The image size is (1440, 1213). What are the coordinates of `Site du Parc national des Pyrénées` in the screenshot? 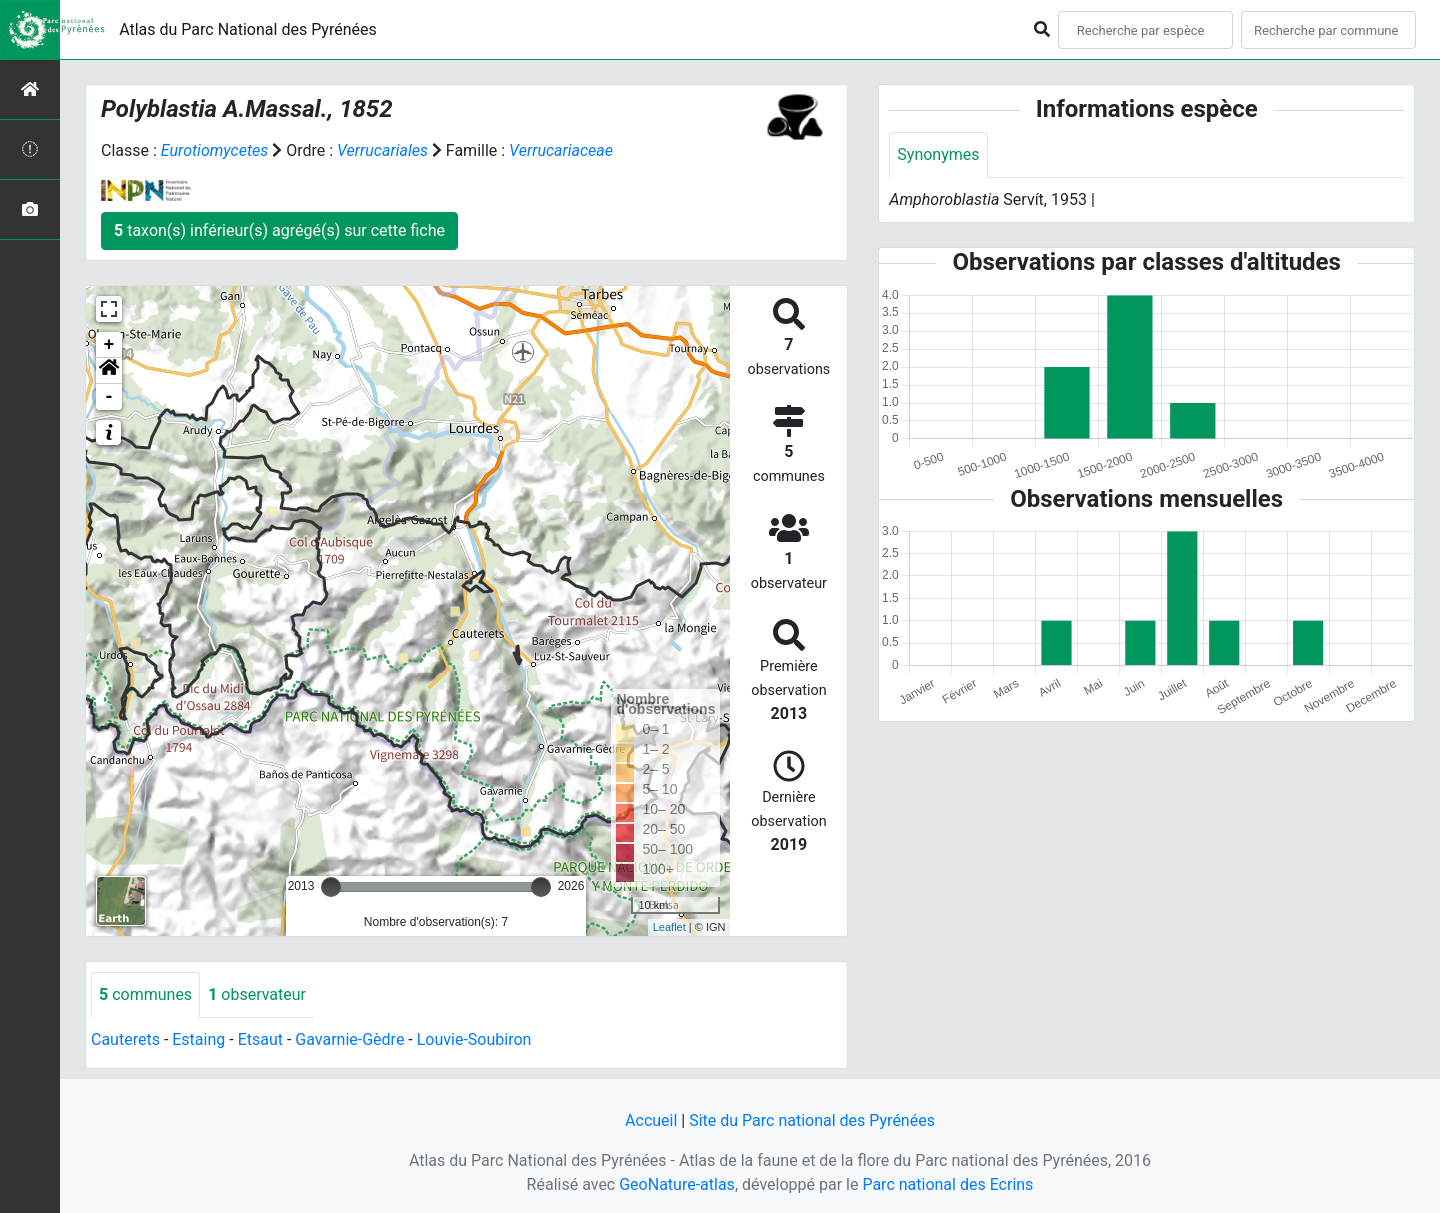 It's located at (812, 1120).